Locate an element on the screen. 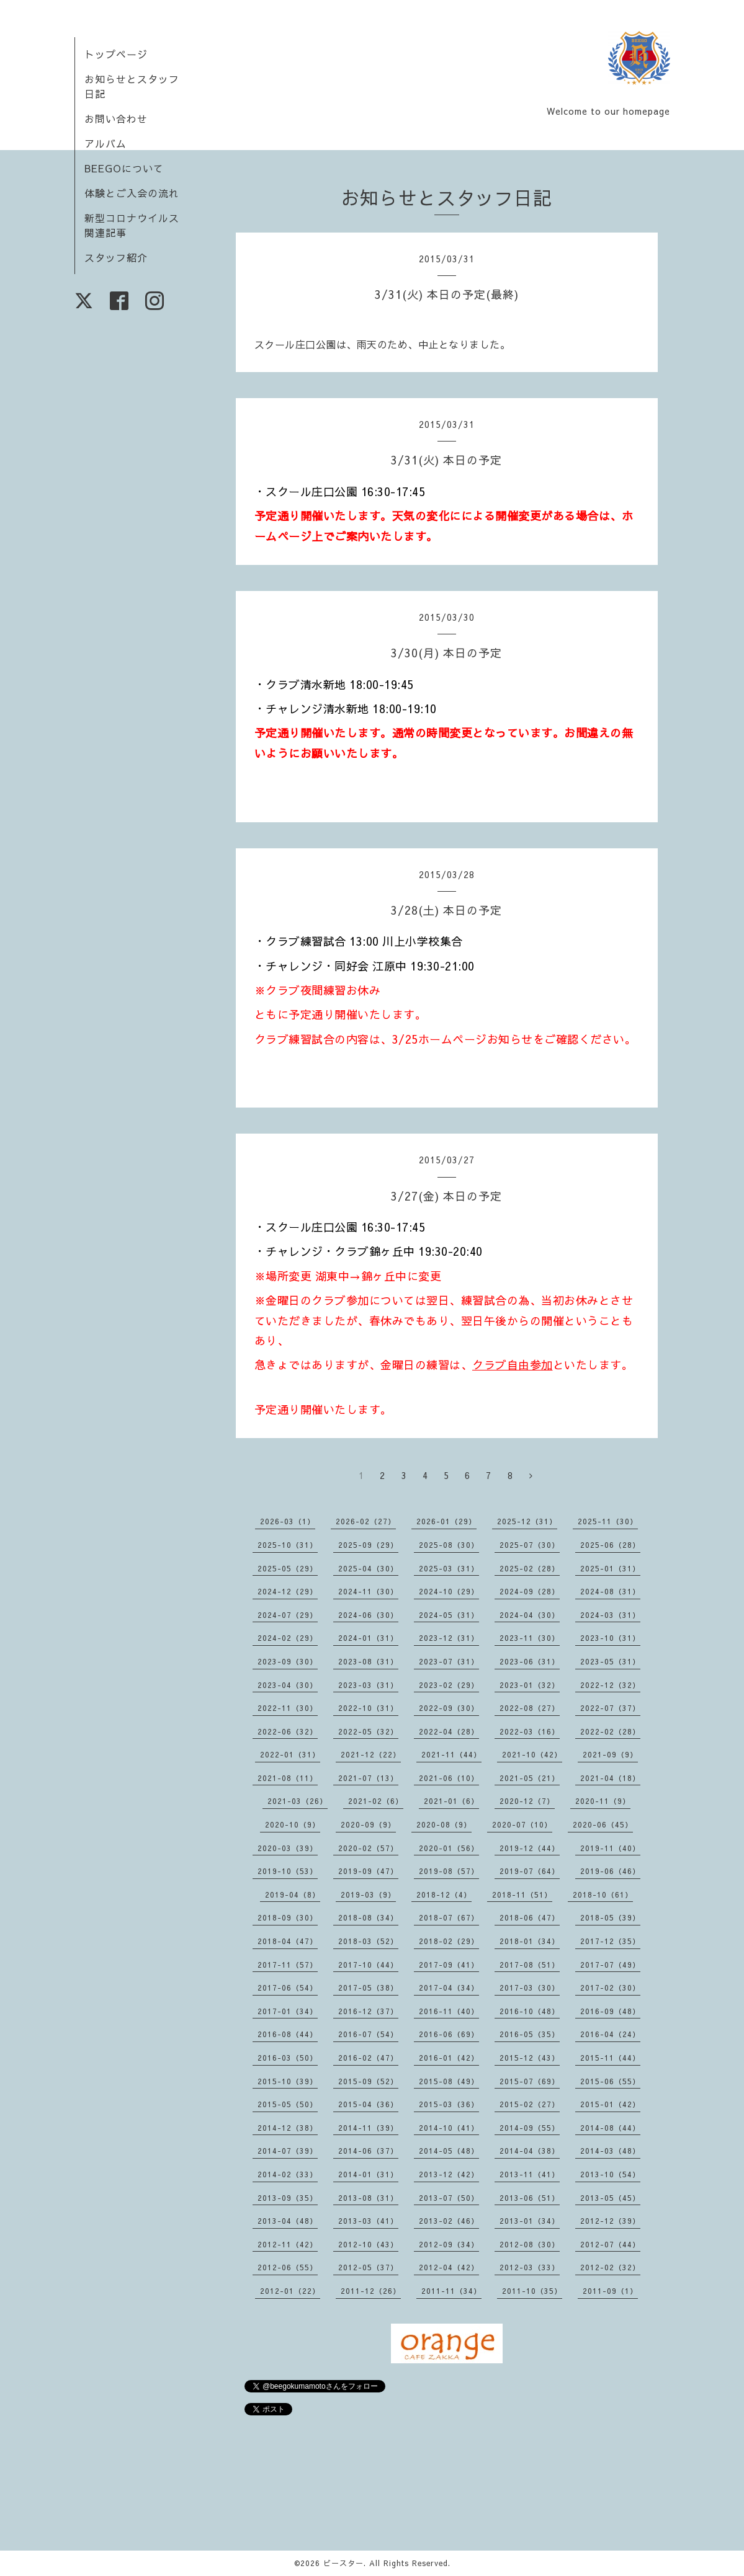 This screenshot has height=2576, width=744. 2023-03（31） is located at coordinates (368, 1685).